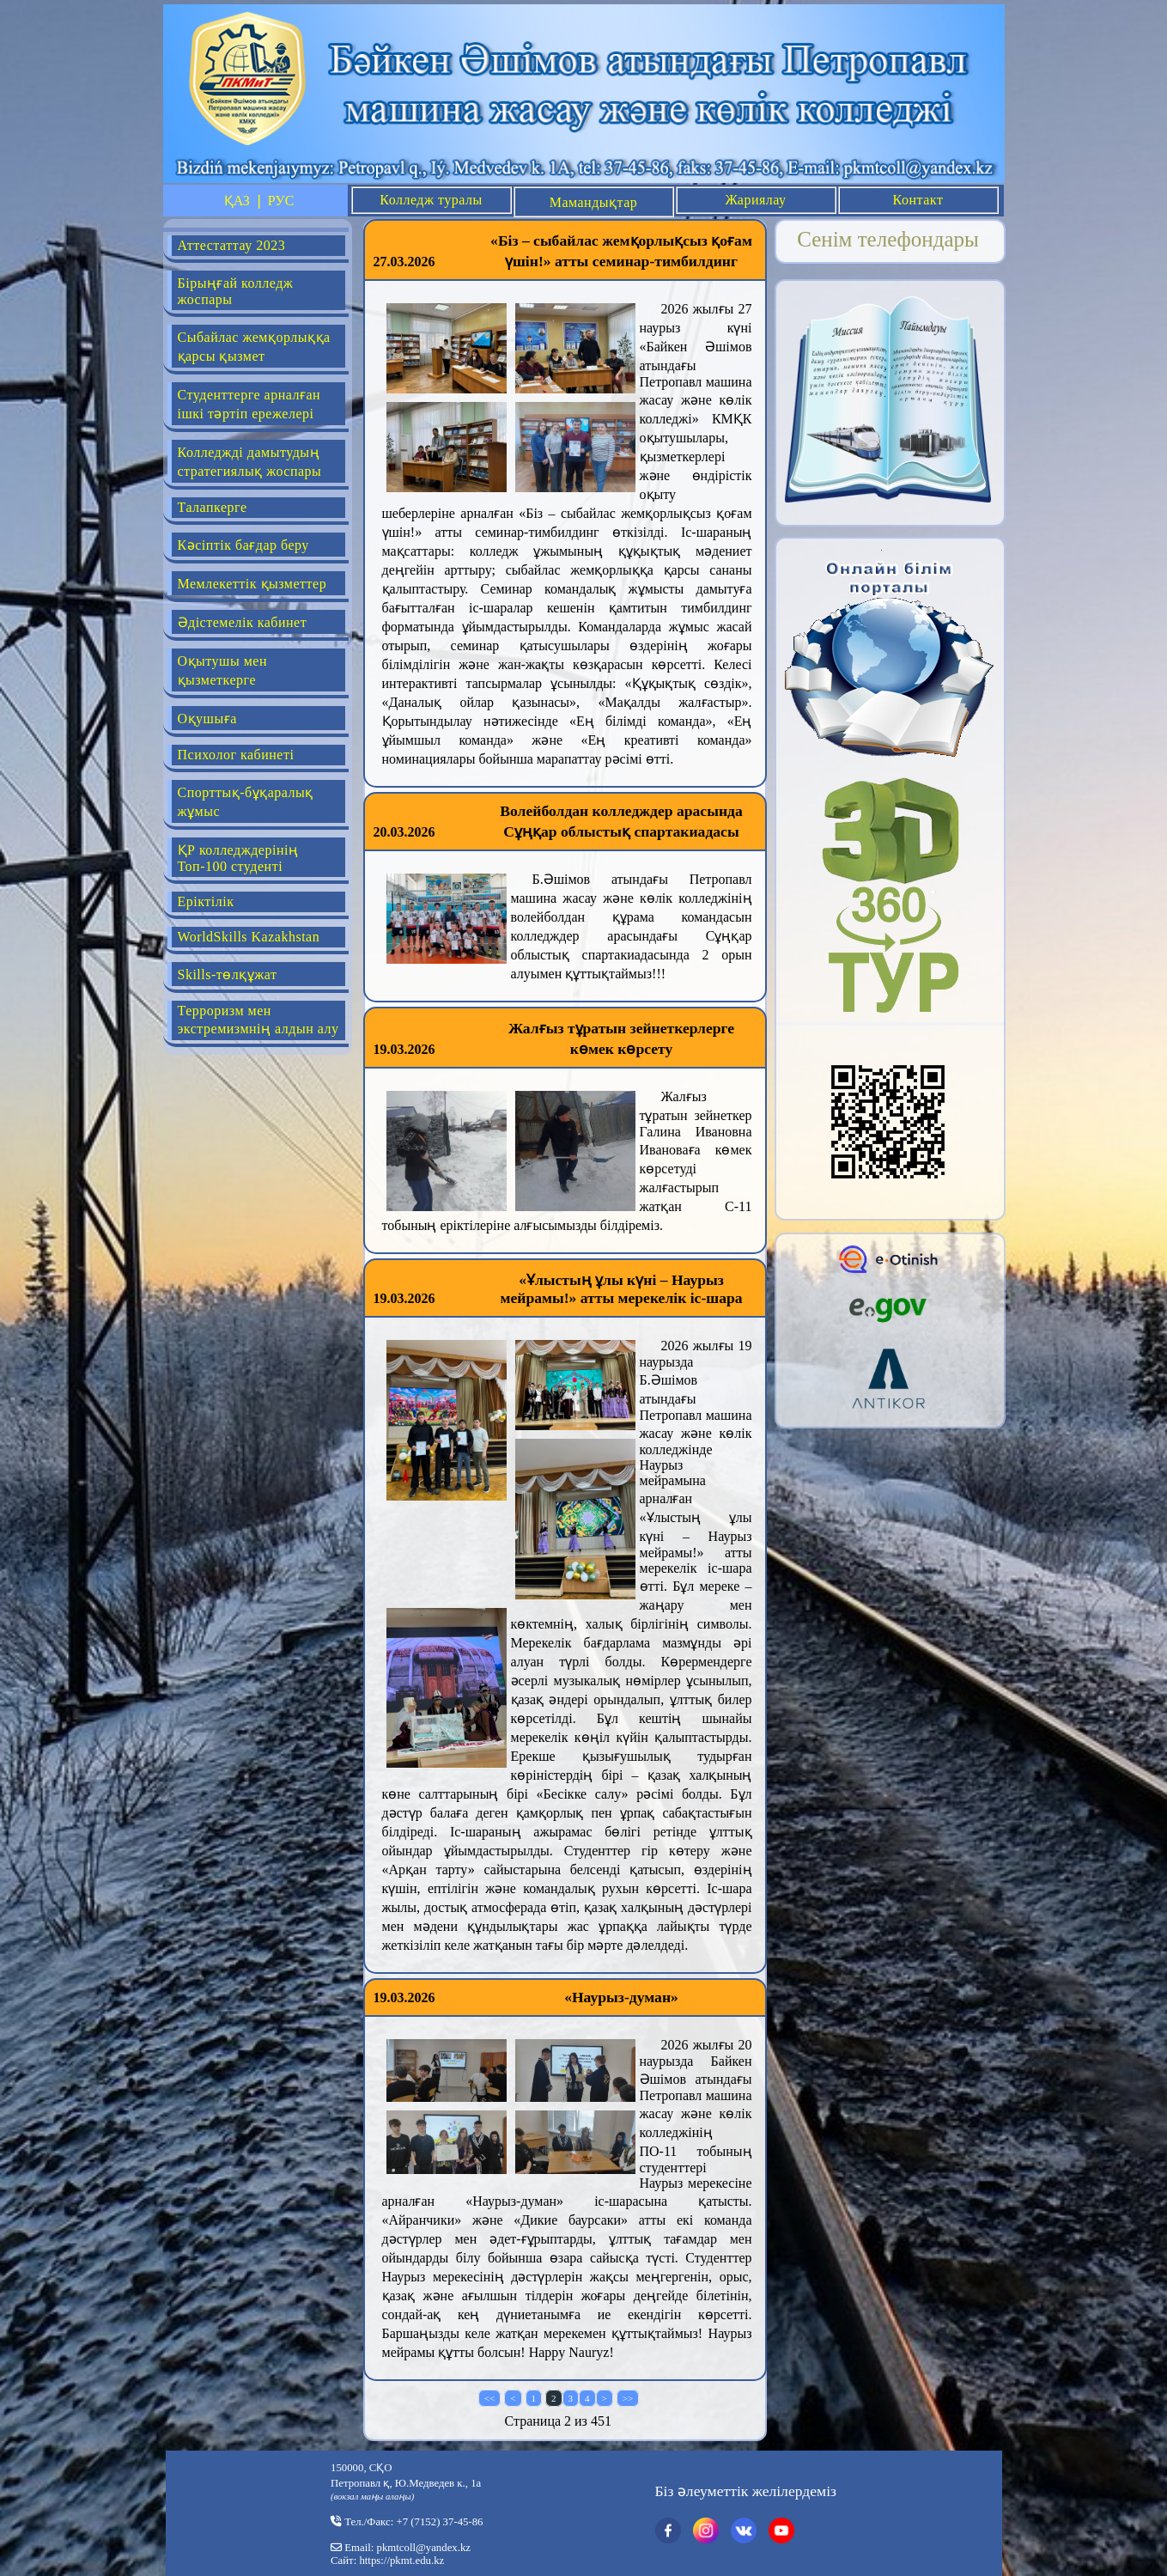 The width and height of the screenshot is (1167, 2576). I want to click on Колледжді дамытудың стратегиялық жоспары, so click(250, 461).